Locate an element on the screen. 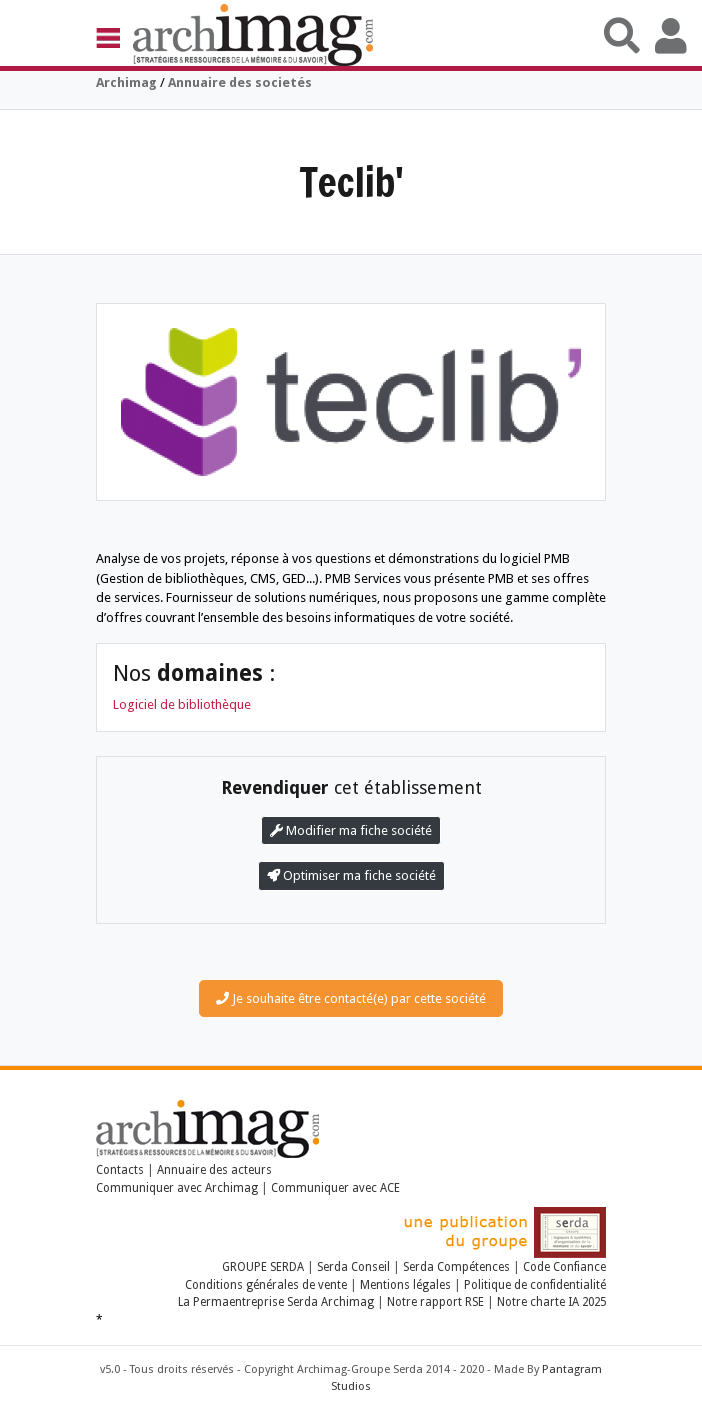 This screenshot has width=702, height=1406. Je souhaite être contacté(e) par cette société is located at coordinates (351, 998).